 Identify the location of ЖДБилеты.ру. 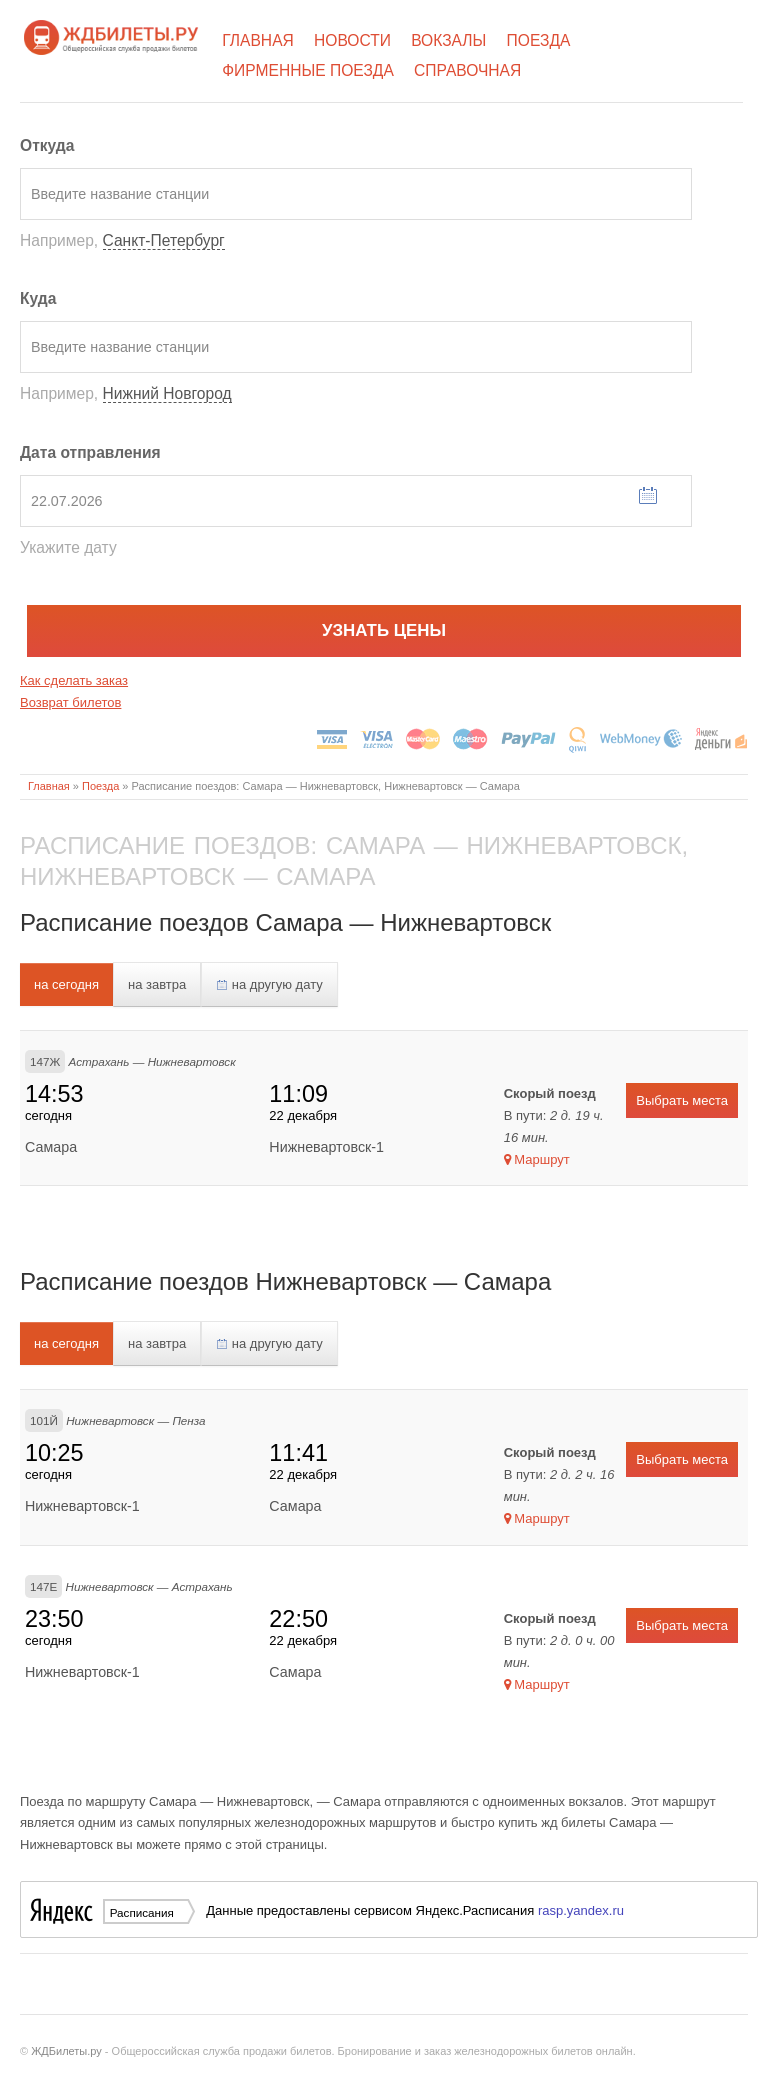
(66, 2051).